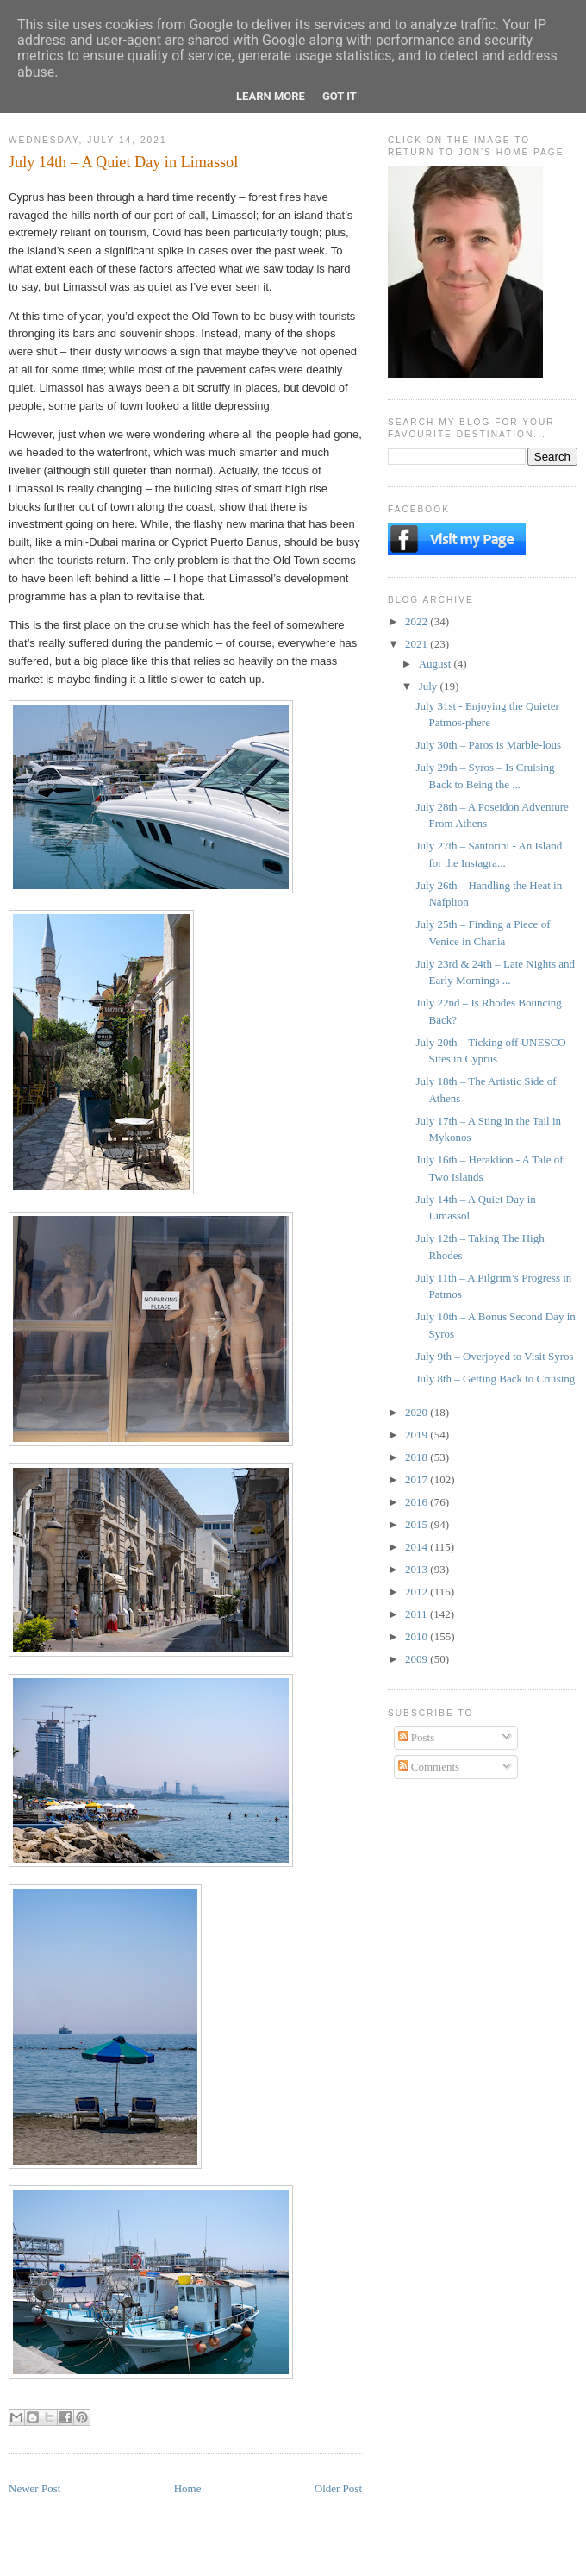 Image resolution: width=586 pixels, height=2576 pixels. Describe the element at coordinates (417, 1614) in the screenshot. I see `2011` at that location.